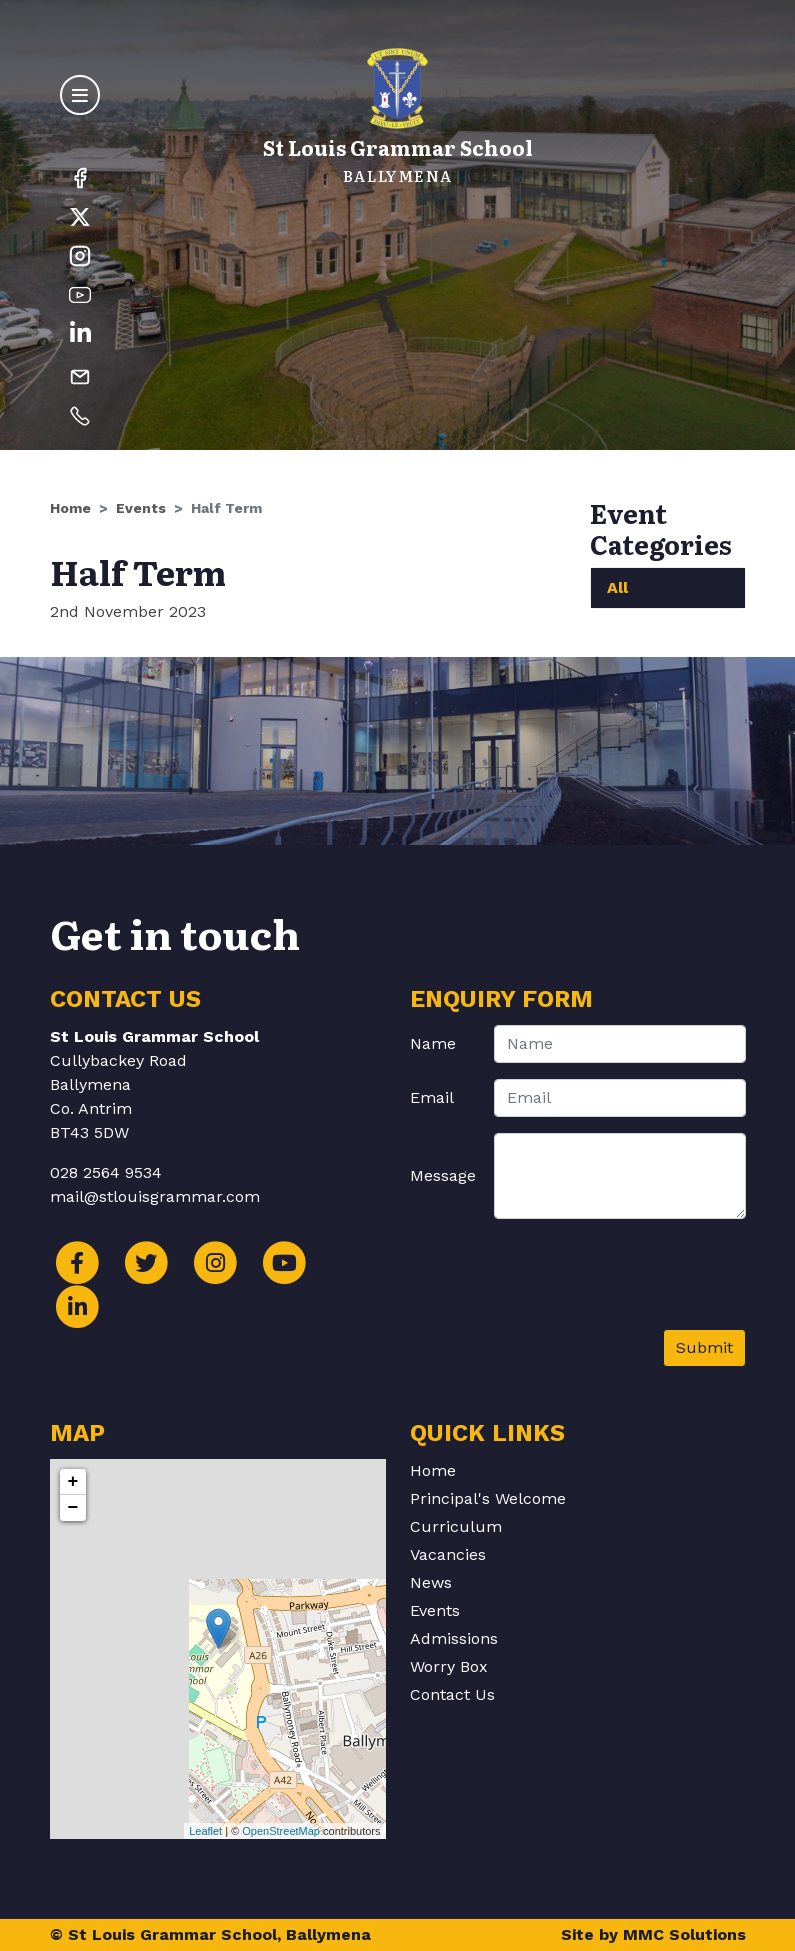 The image size is (795, 1951). I want to click on − [button], so click(73, 1508).